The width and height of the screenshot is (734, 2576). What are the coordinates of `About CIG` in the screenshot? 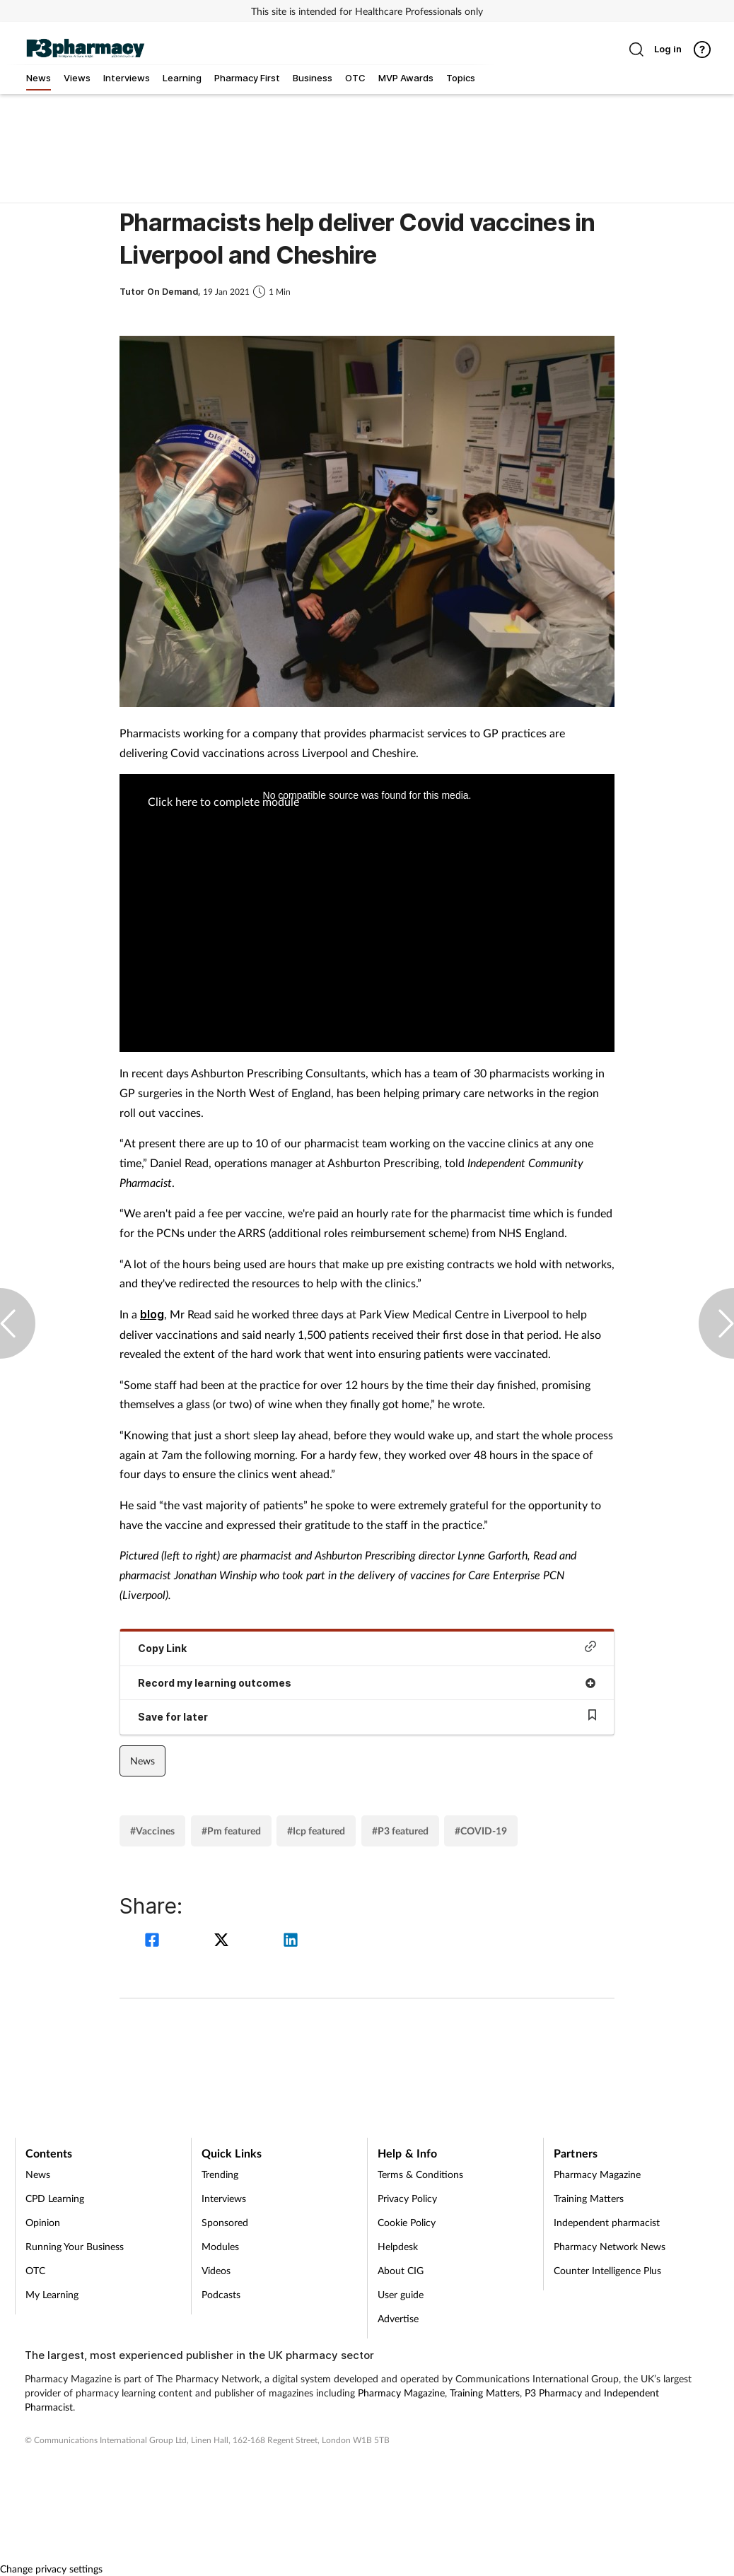 It's located at (401, 2270).